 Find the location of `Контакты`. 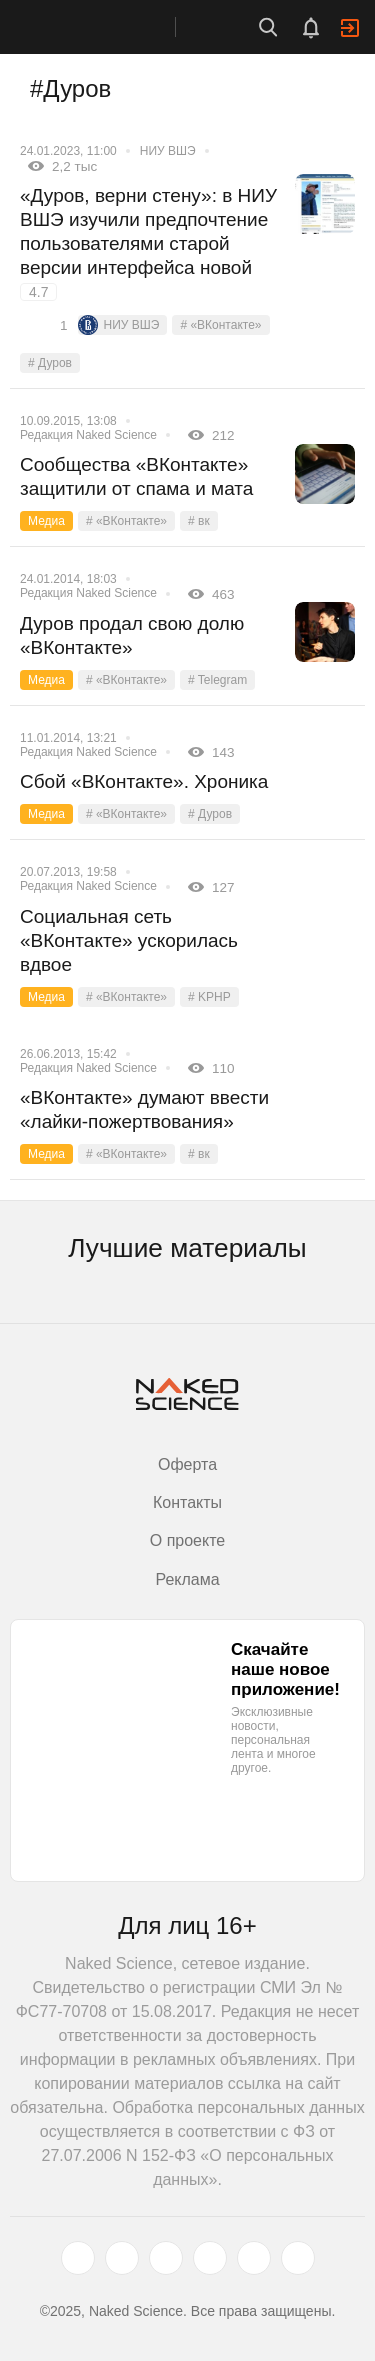

Контакты is located at coordinates (187, 1502).